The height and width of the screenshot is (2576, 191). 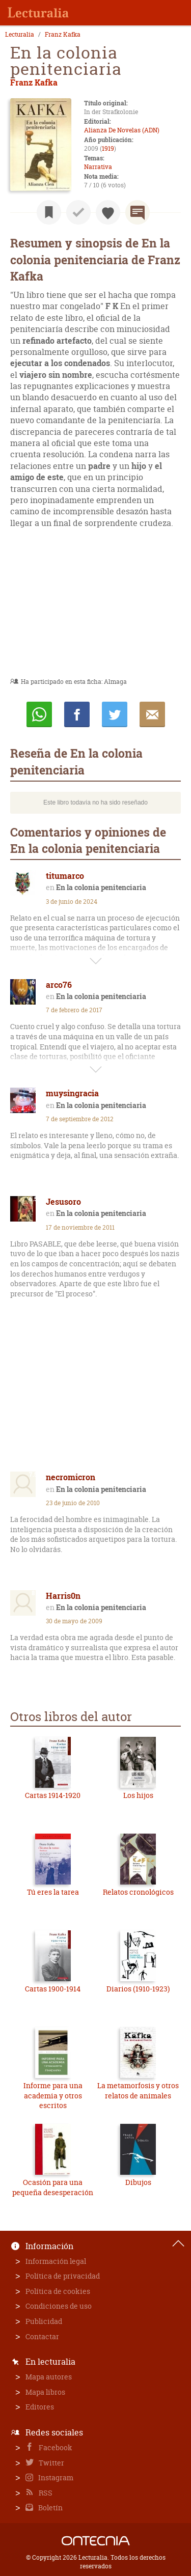 I want to click on Whatsapp, so click(x=39, y=714).